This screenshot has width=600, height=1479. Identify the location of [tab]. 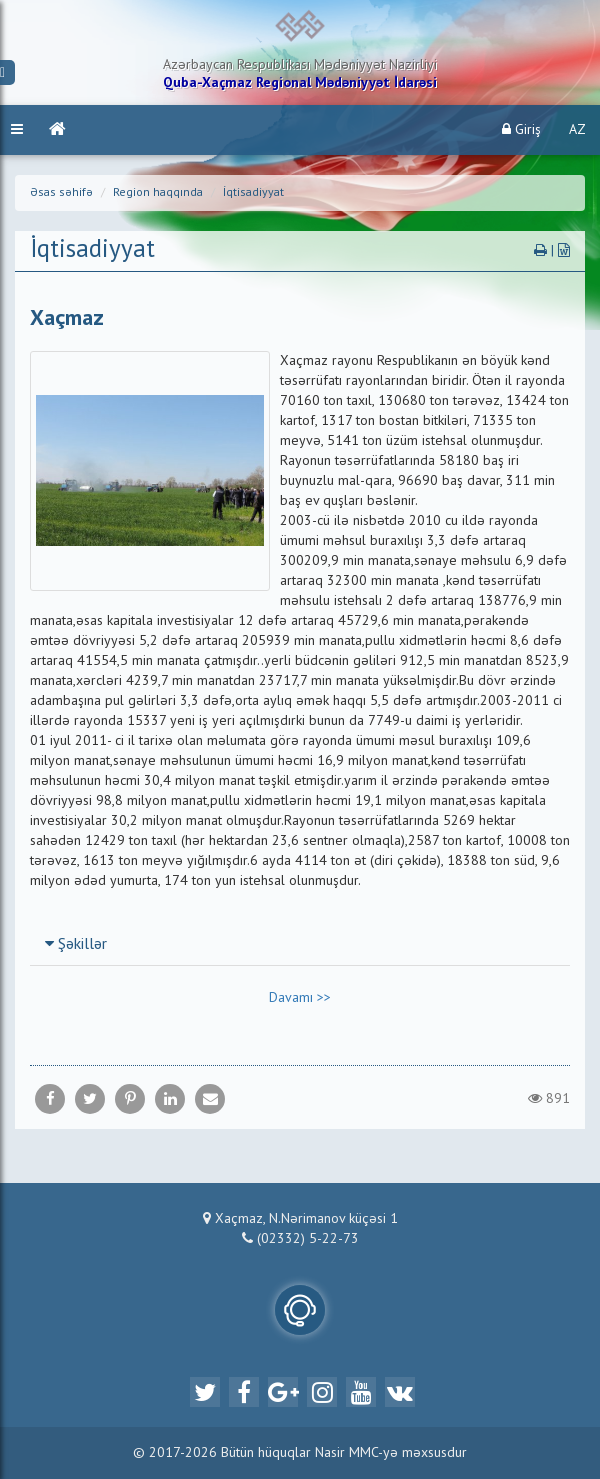
(300, 944).